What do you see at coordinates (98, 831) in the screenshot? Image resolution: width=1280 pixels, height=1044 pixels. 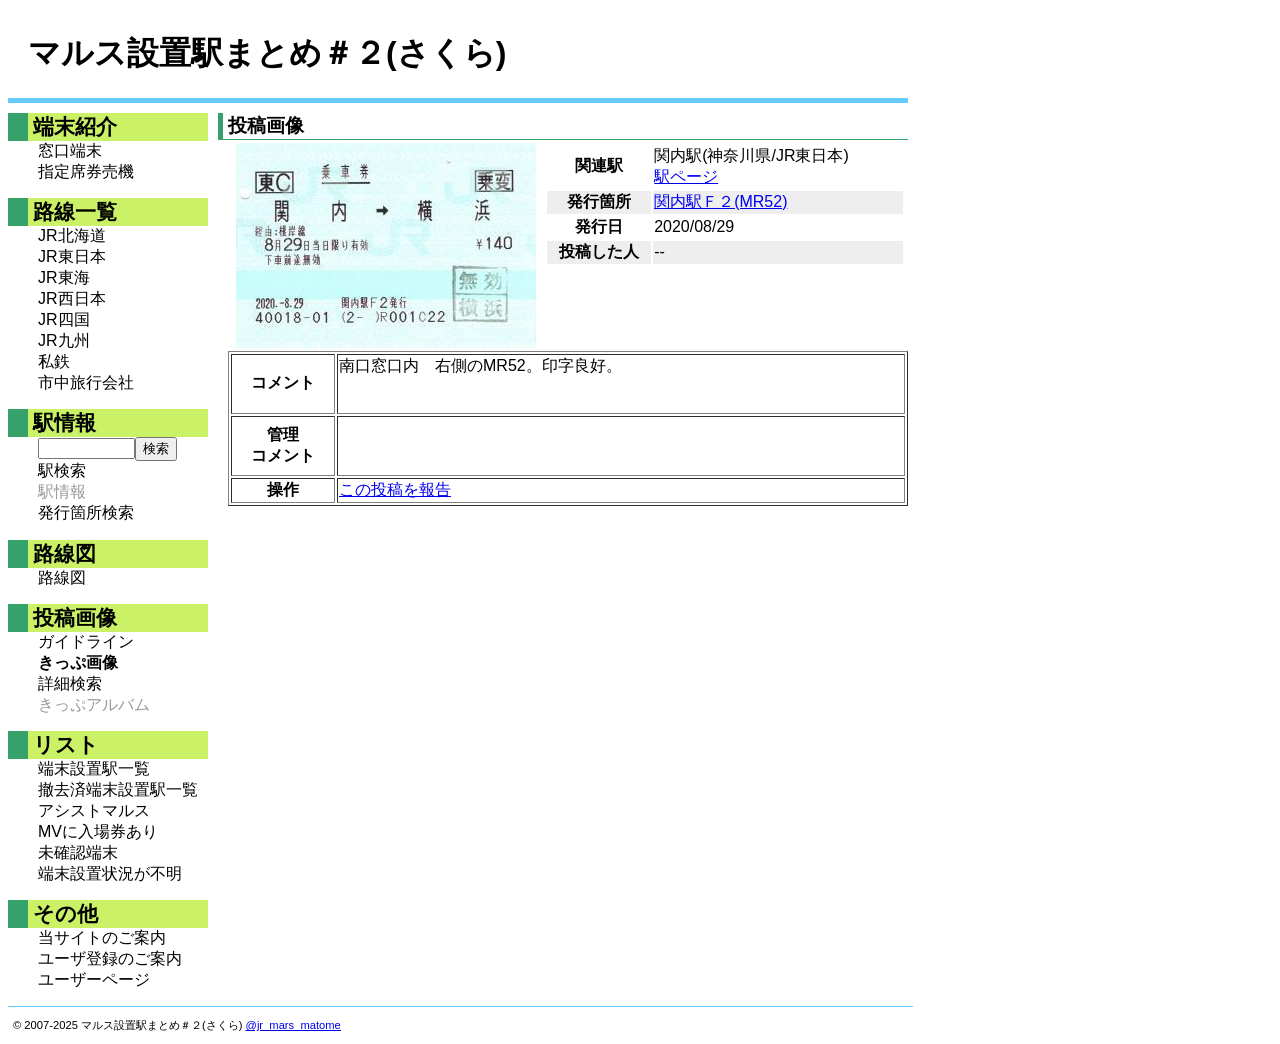 I see `MVに入場券あり` at bounding box center [98, 831].